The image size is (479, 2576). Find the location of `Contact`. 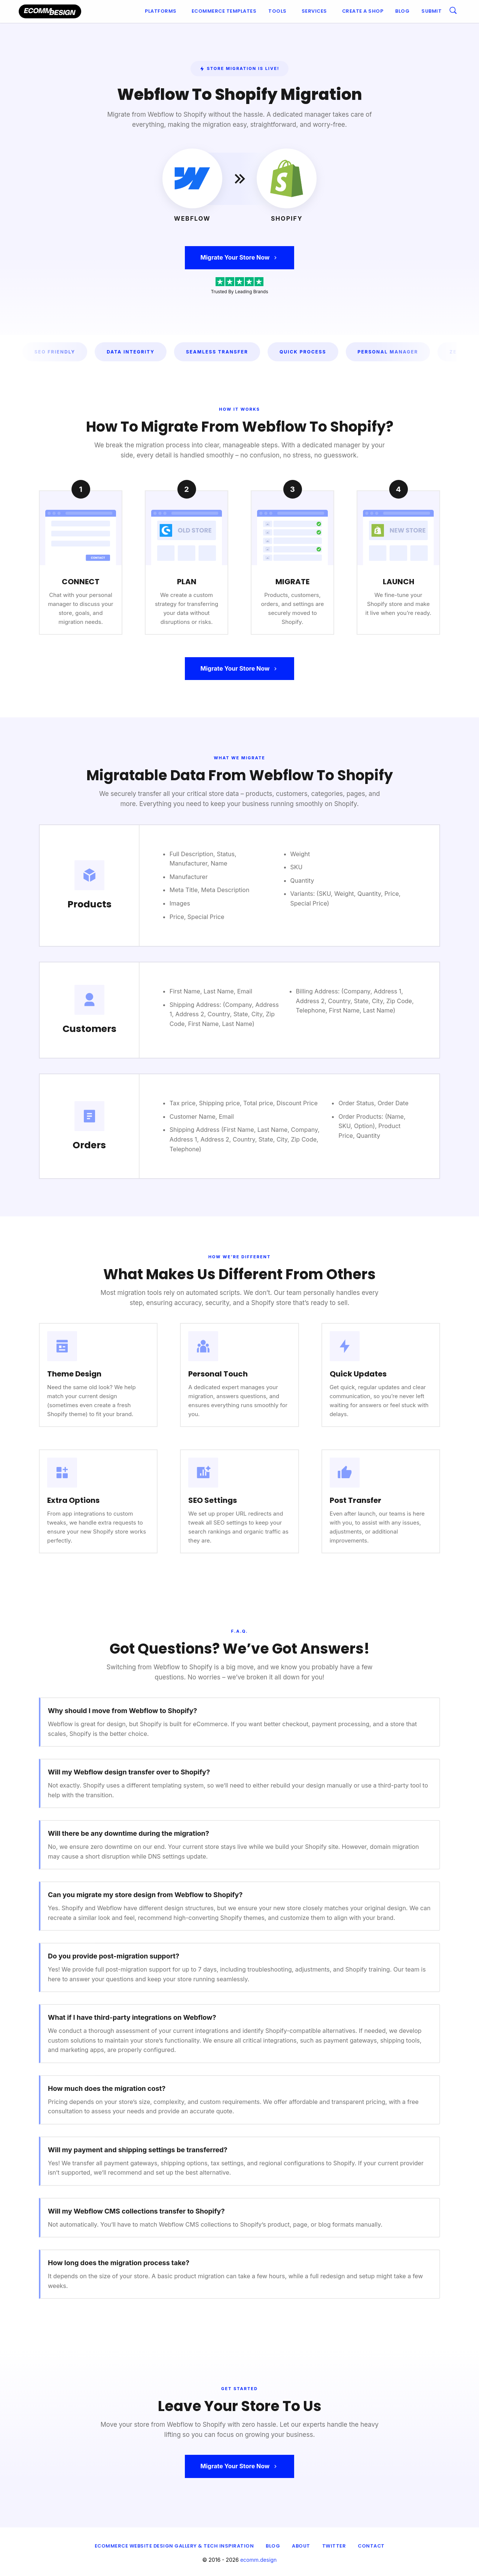

Contact is located at coordinates (371, 2546).